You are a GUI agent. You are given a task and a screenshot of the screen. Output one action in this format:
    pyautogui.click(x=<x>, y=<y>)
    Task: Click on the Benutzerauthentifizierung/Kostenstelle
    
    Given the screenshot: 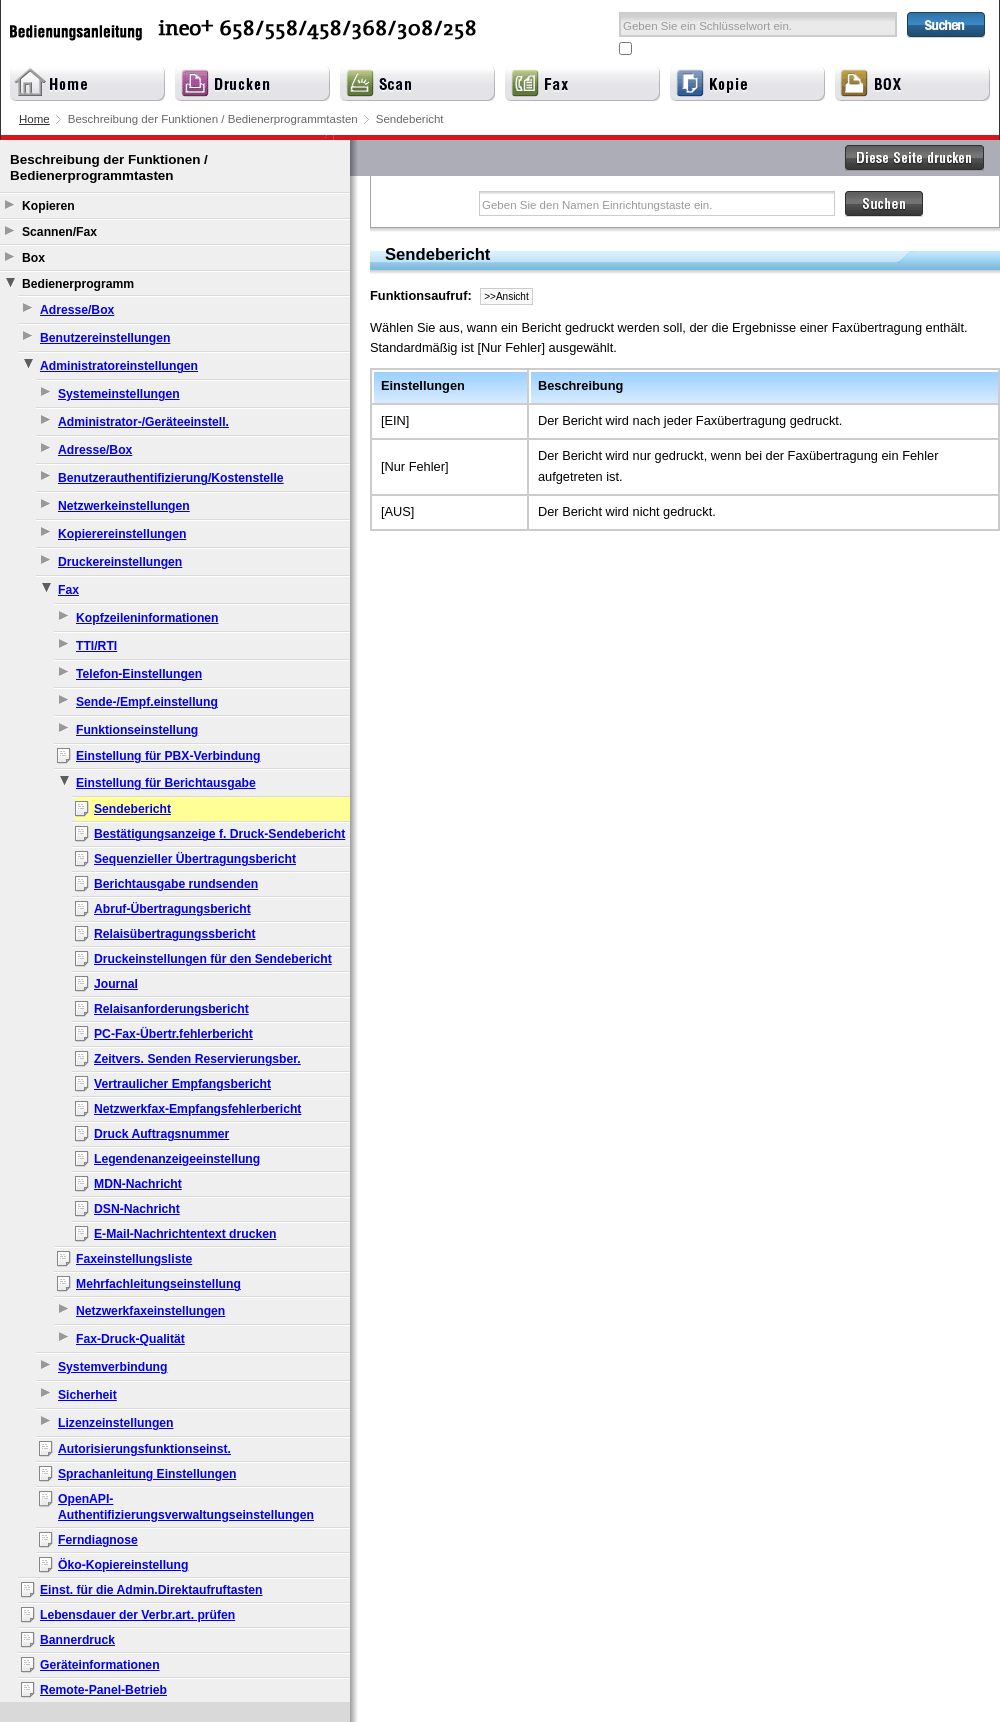 What is the action you would take?
    pyautogui.click(x=171, y=478)
    